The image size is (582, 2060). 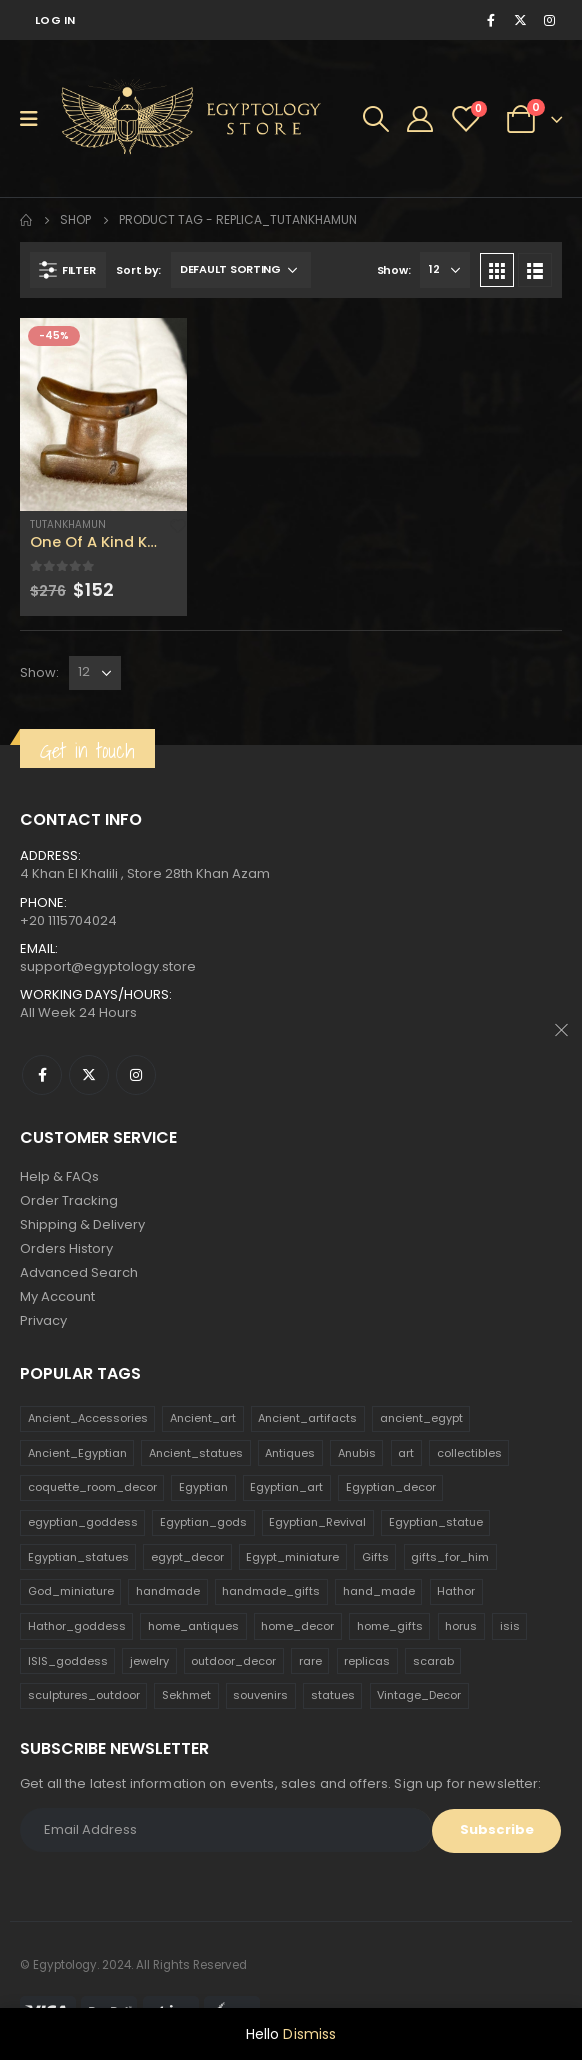 What do you see at coordinates (57, 1296) in the screenshot?
I see `My Account` at bounding box center [57, 1296].